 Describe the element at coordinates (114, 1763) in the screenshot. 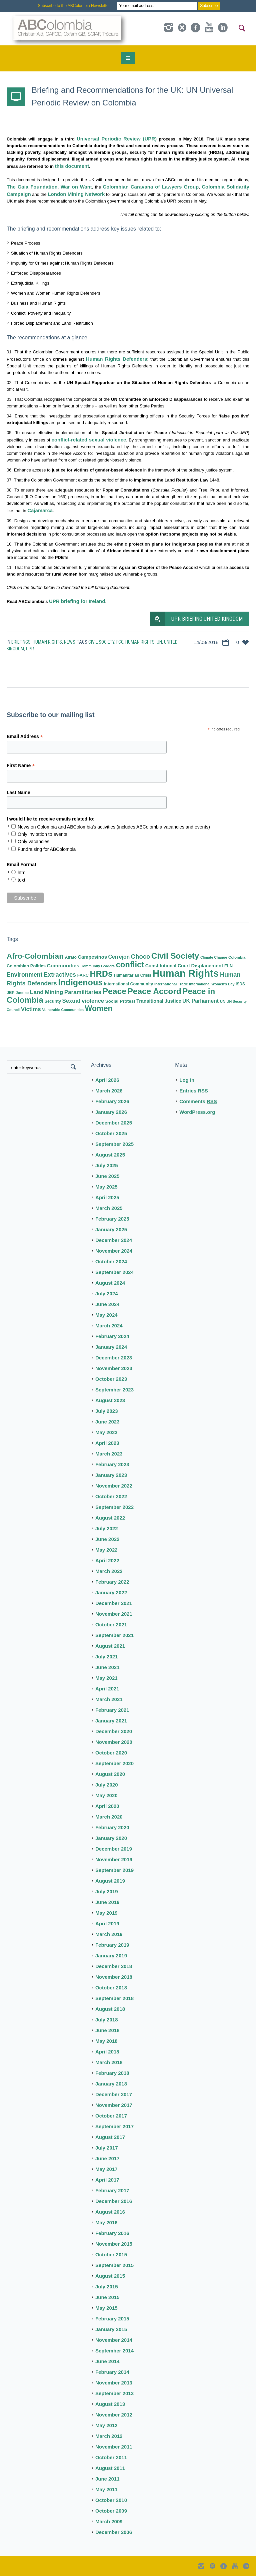

I see `September 2020` at that location.